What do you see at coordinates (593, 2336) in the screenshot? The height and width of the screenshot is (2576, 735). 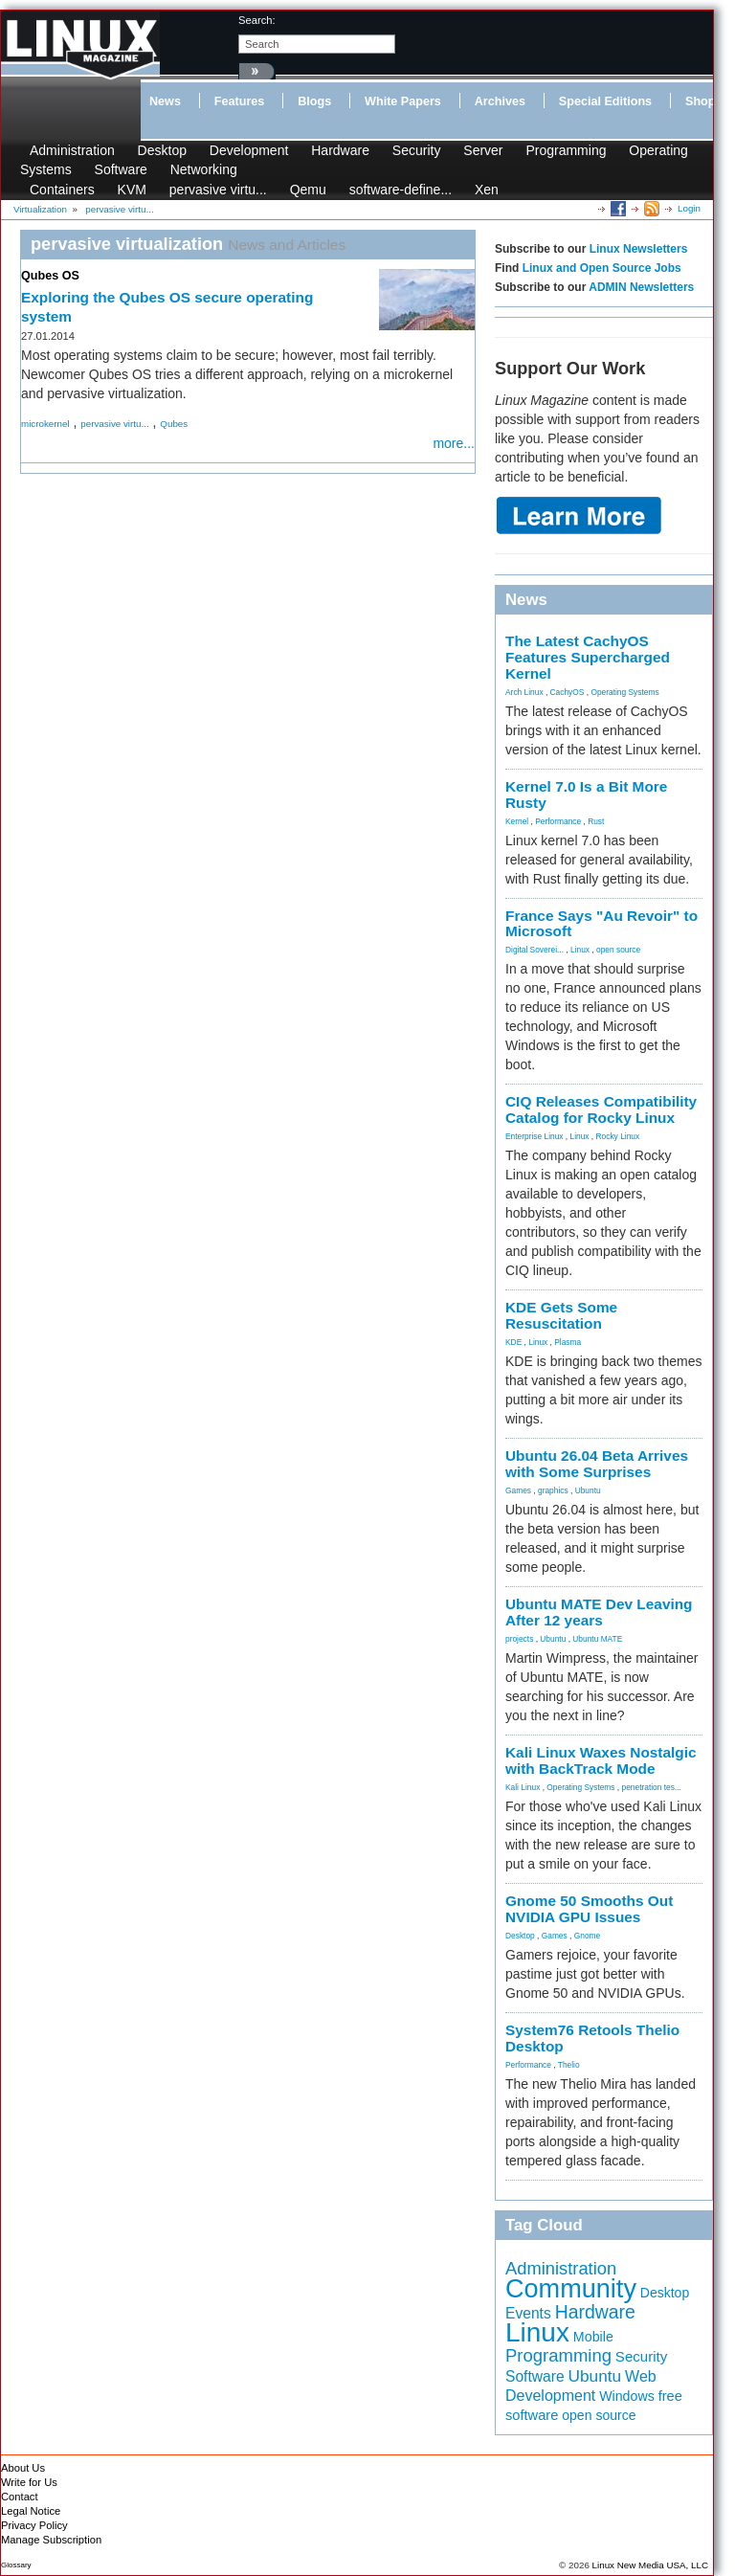 I see `Mobile` at bounding box center [593, 2336].